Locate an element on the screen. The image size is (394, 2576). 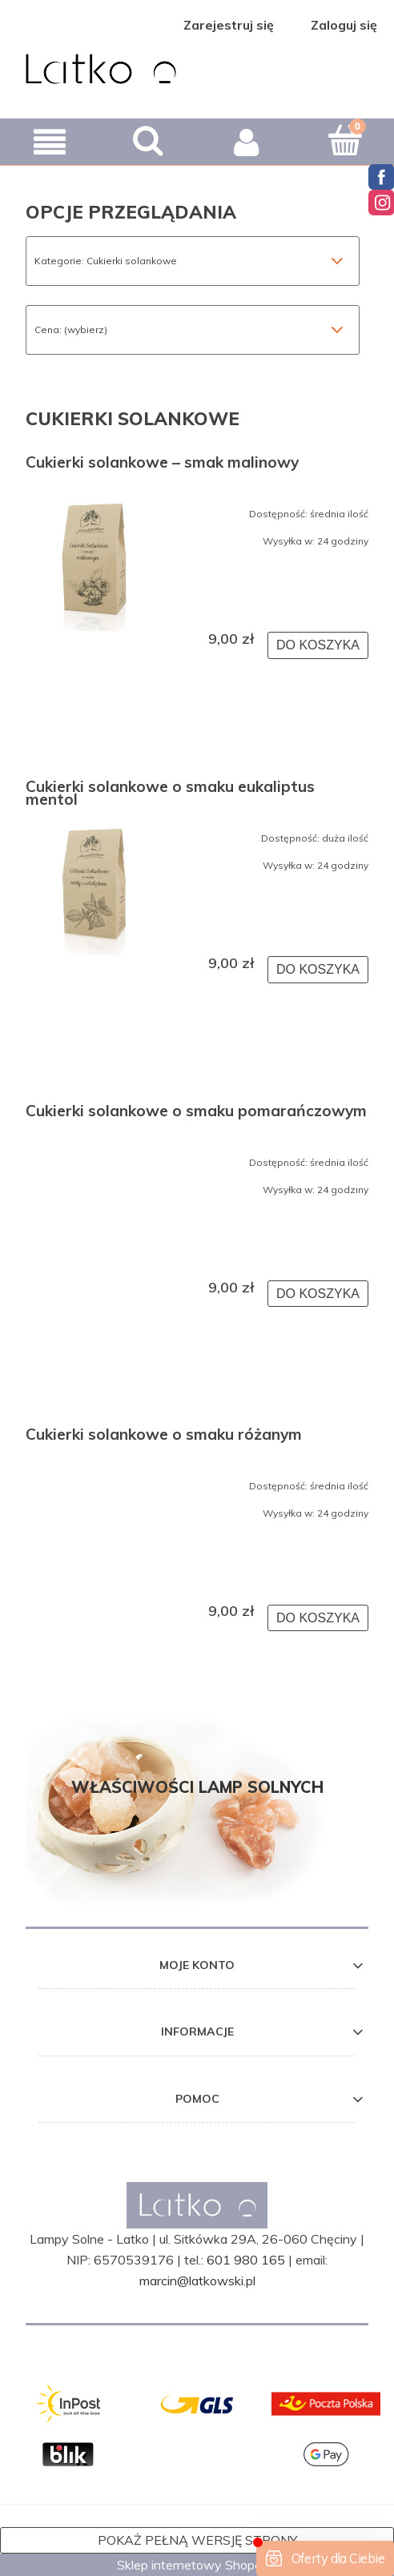
[Do koszyka Cukierki solankowe – smak malinowy] is located at coordinates (317, 645).